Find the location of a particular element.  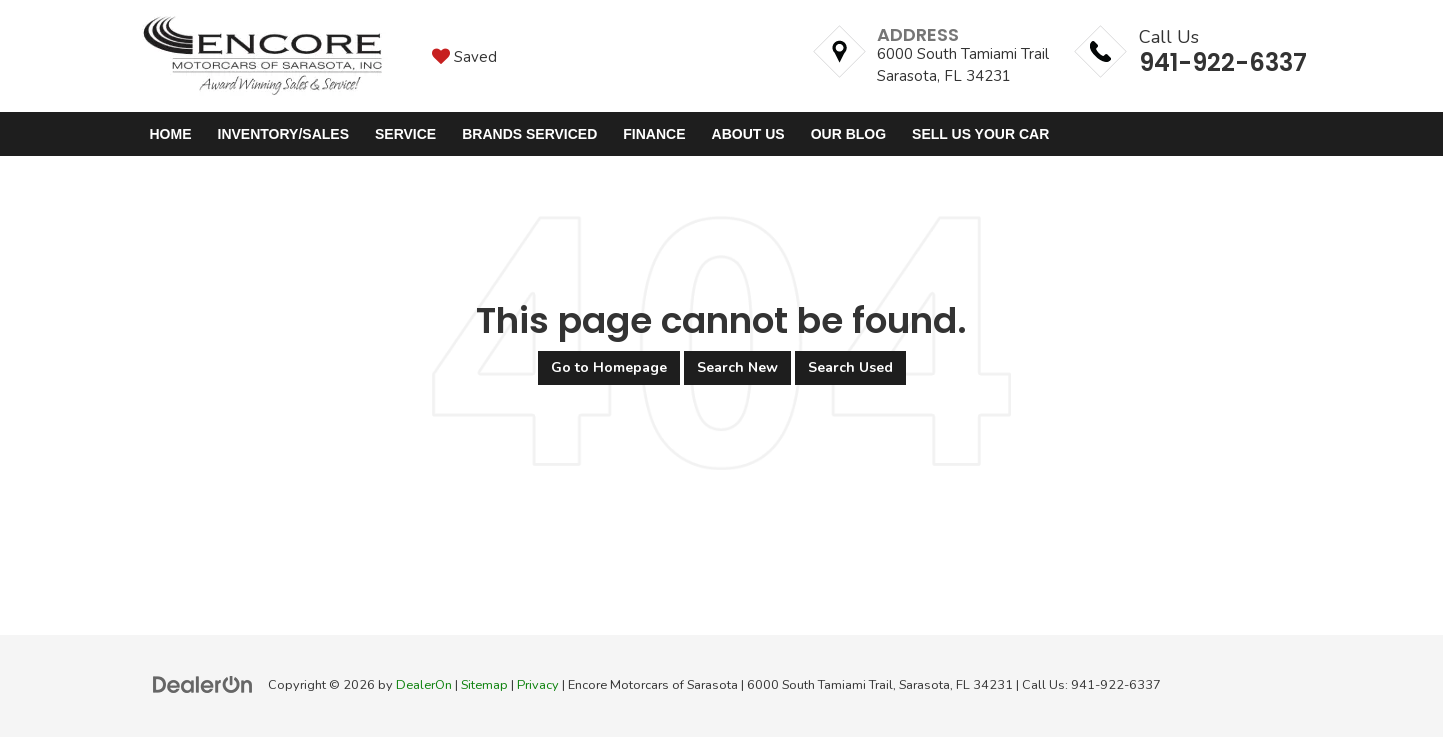

Finance [button] is located at coordinates (654, 134).